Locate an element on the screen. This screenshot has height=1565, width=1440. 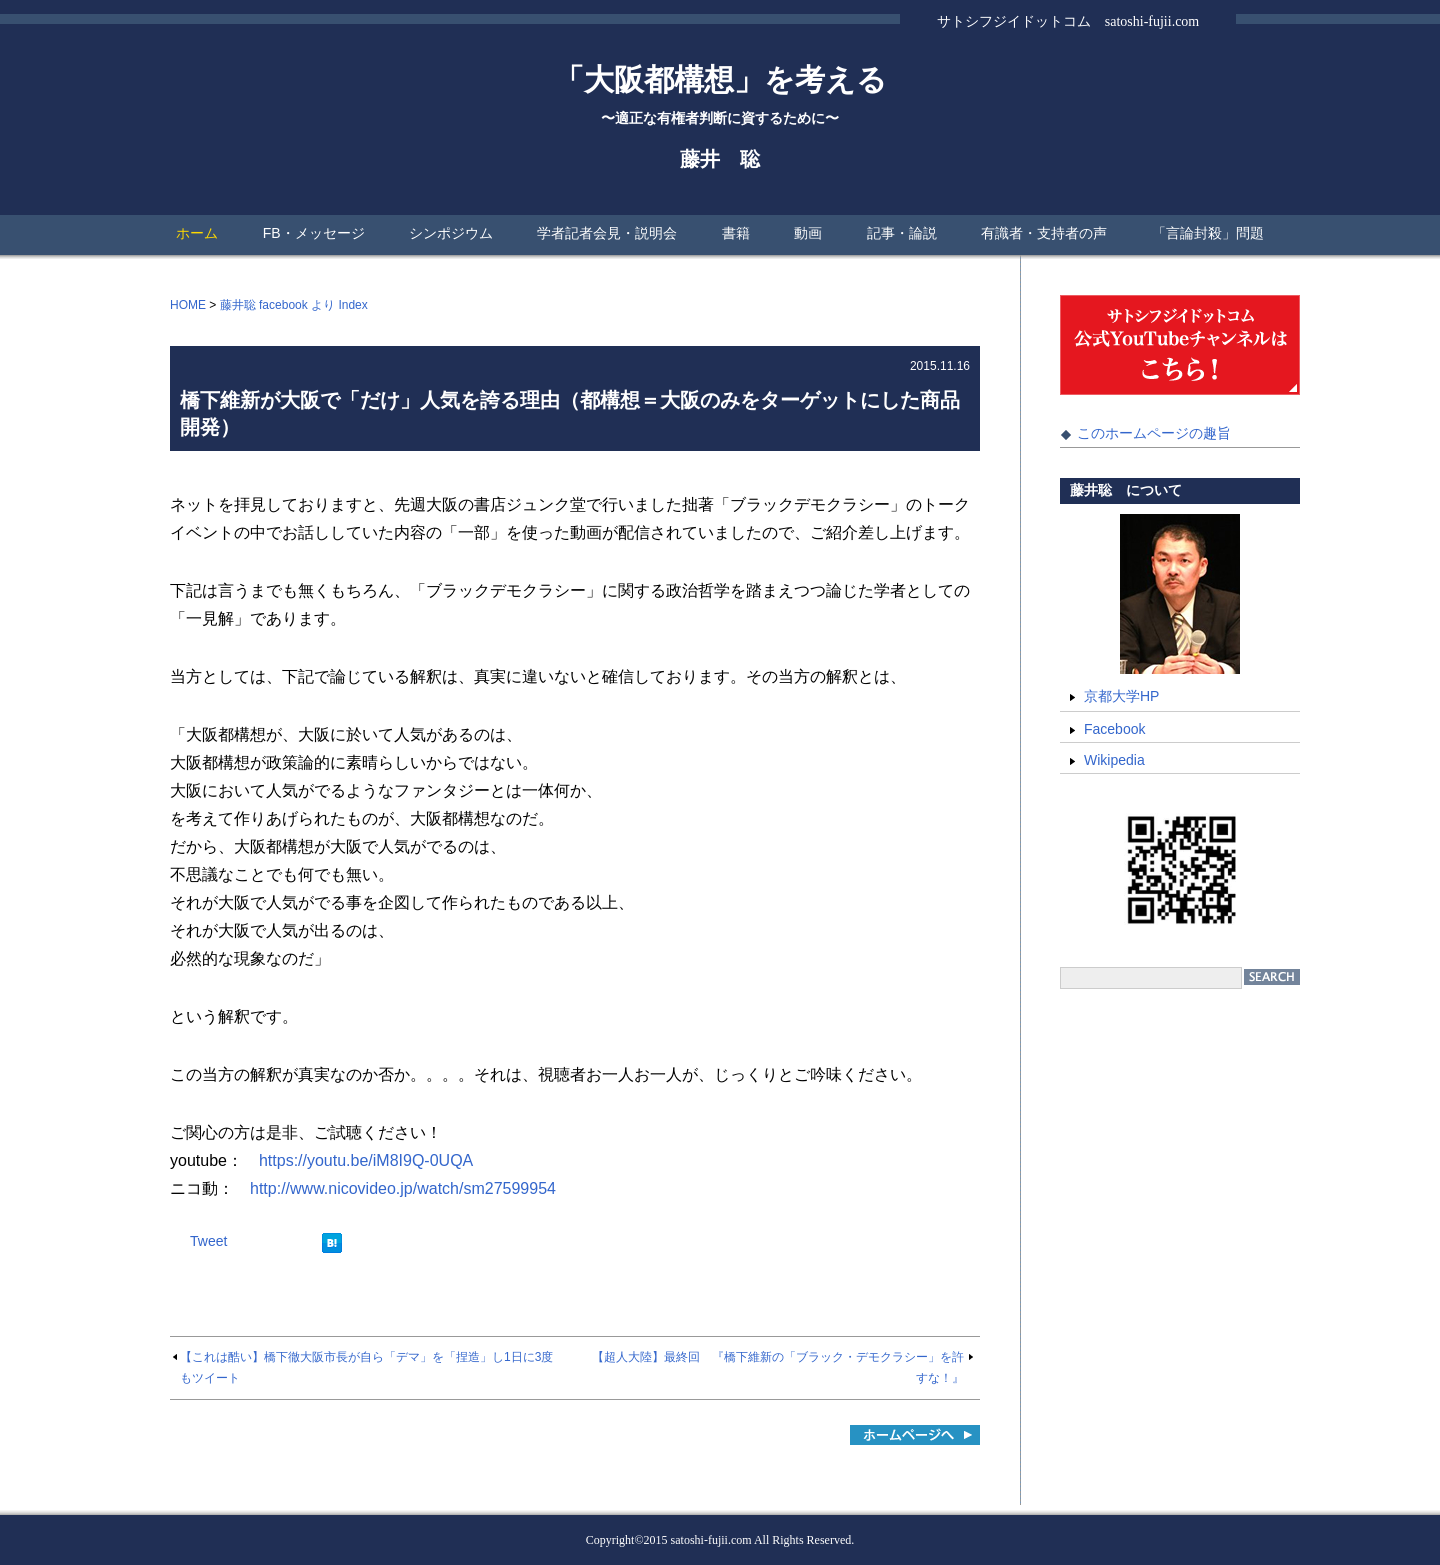
Wikipedia is located at coordinates (1114, 760).